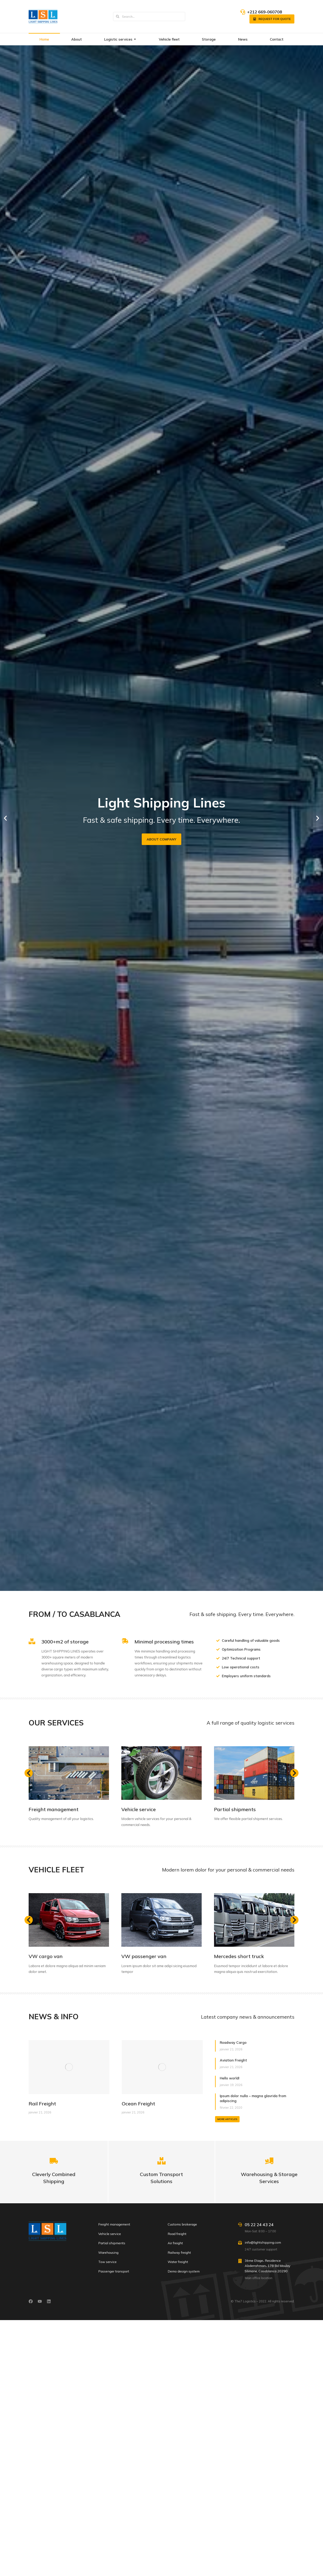  Describe the element at coordinates (218, 1667) in the screenshot. I see `[Low operational costs]` at that location.